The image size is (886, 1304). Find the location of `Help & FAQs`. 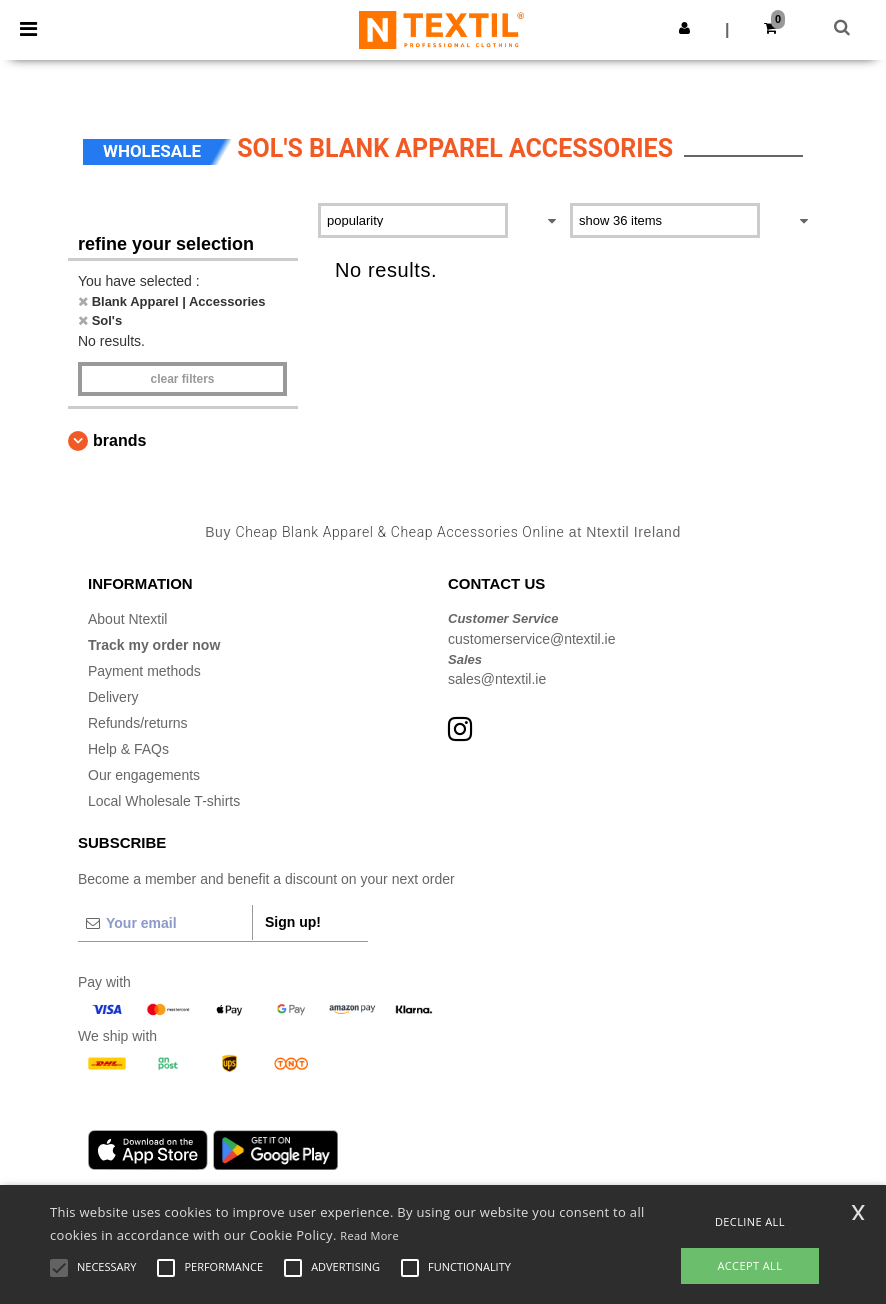

Help & FAQs is located at coordinates (128, 749).